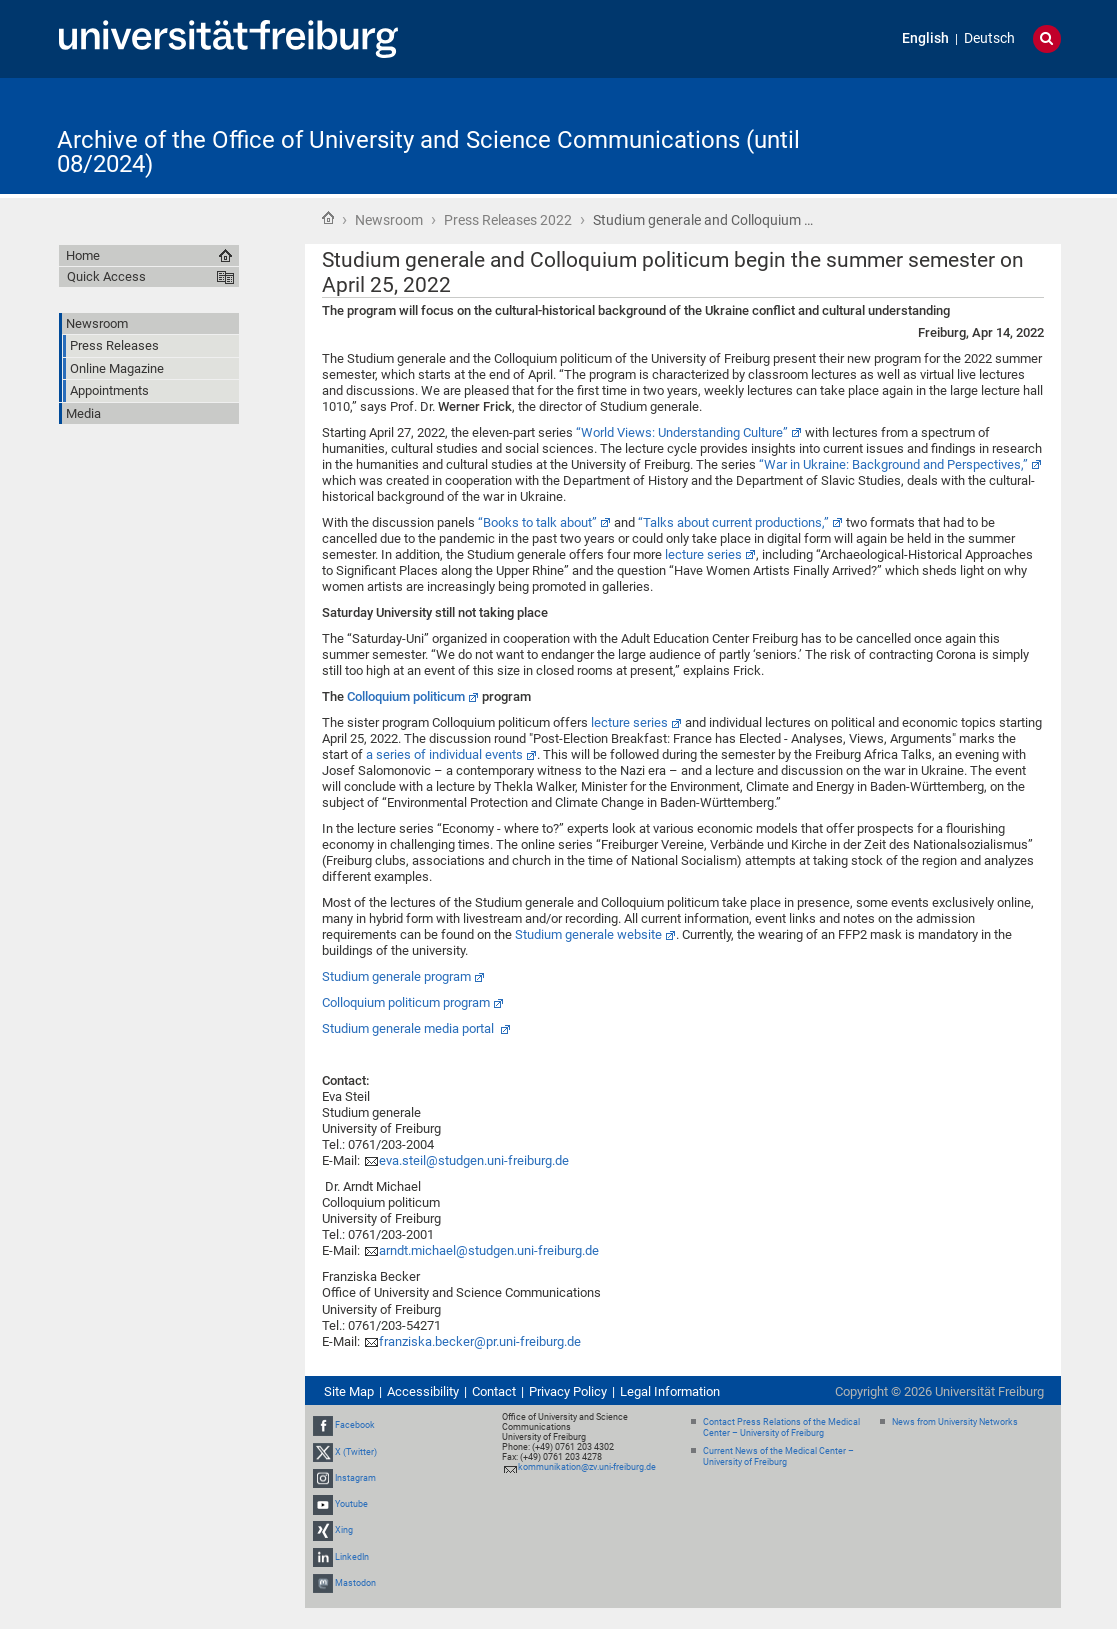 The width and height of the screenshot is (1117, 1629). Describe the element at coordinates (444, 754) in the screenshot. I see `a series of individual events` at that location.